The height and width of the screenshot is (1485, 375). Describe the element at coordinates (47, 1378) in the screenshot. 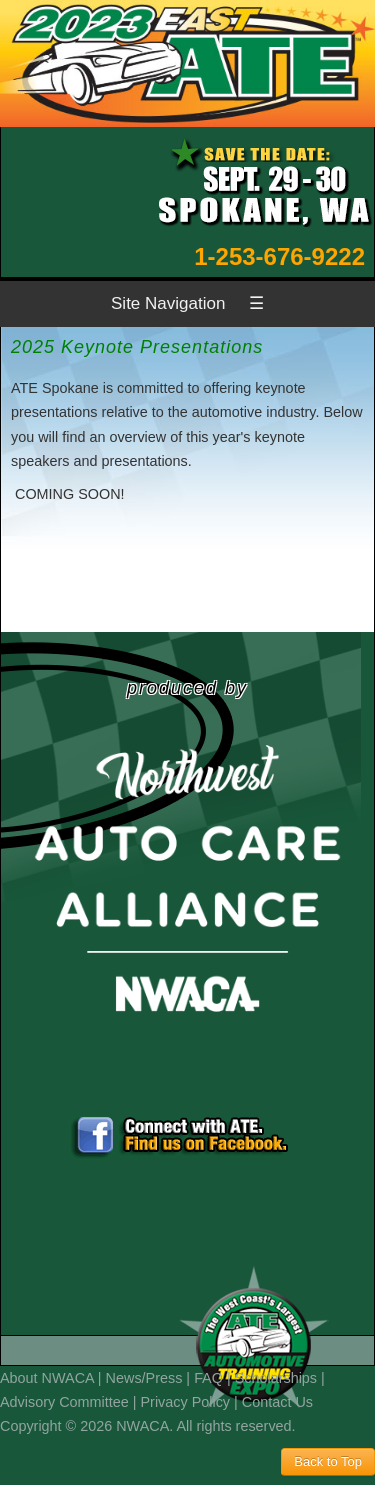

I see `About NWACA` at that location.